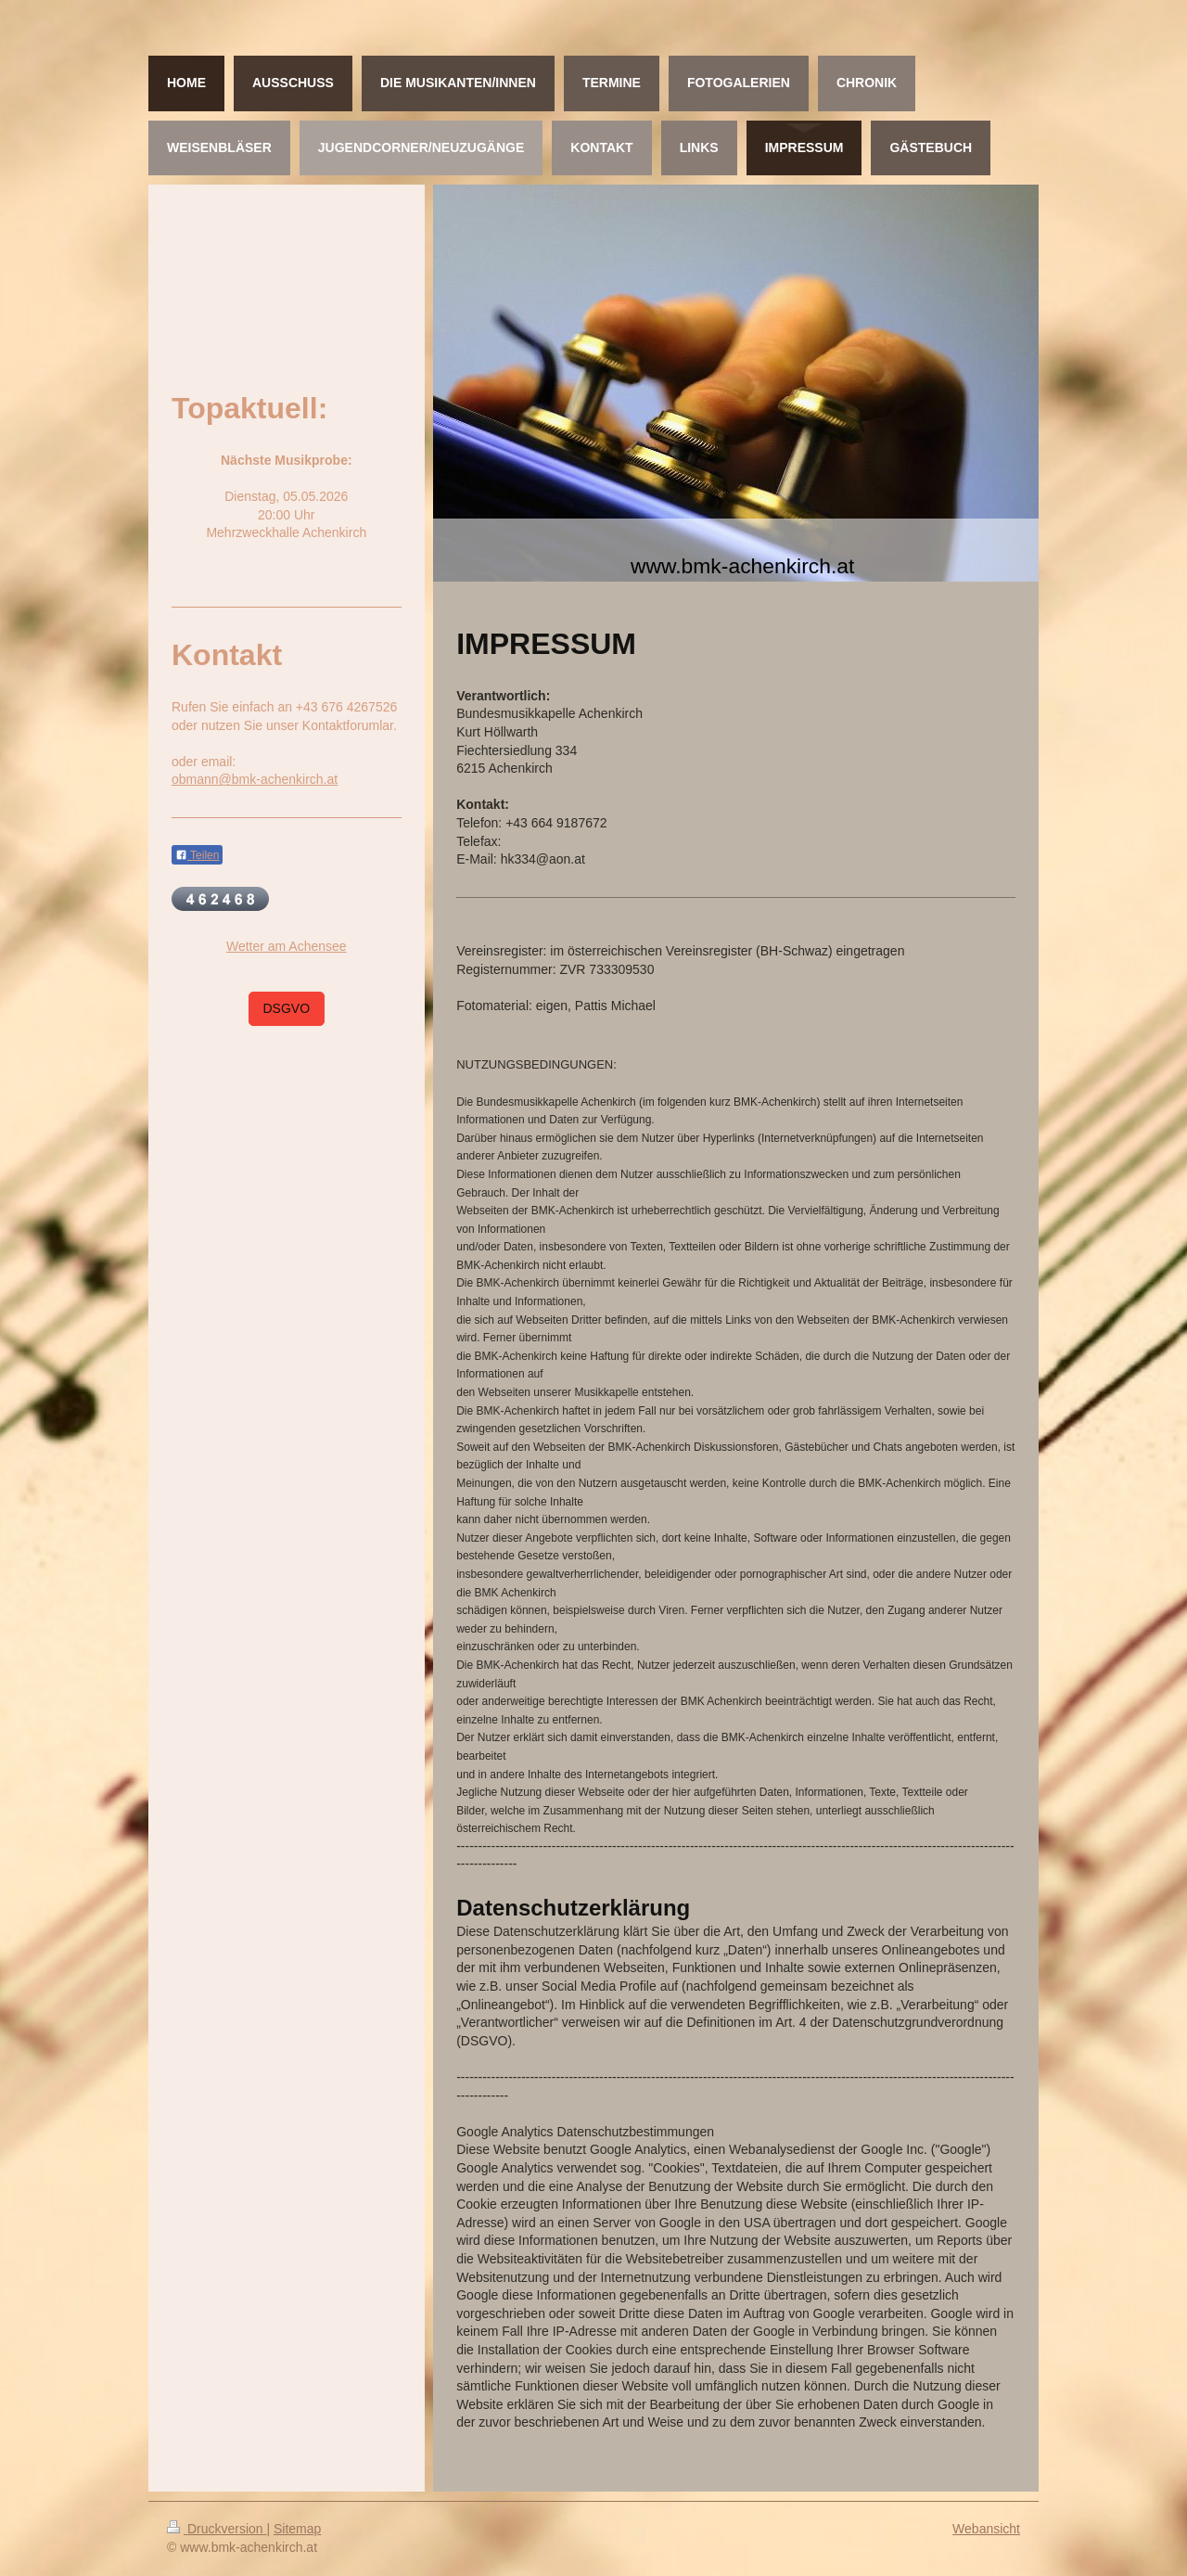  Describe the element at coordinates (986, 2528) in the screenshot. I see `Webansicht` at that location.